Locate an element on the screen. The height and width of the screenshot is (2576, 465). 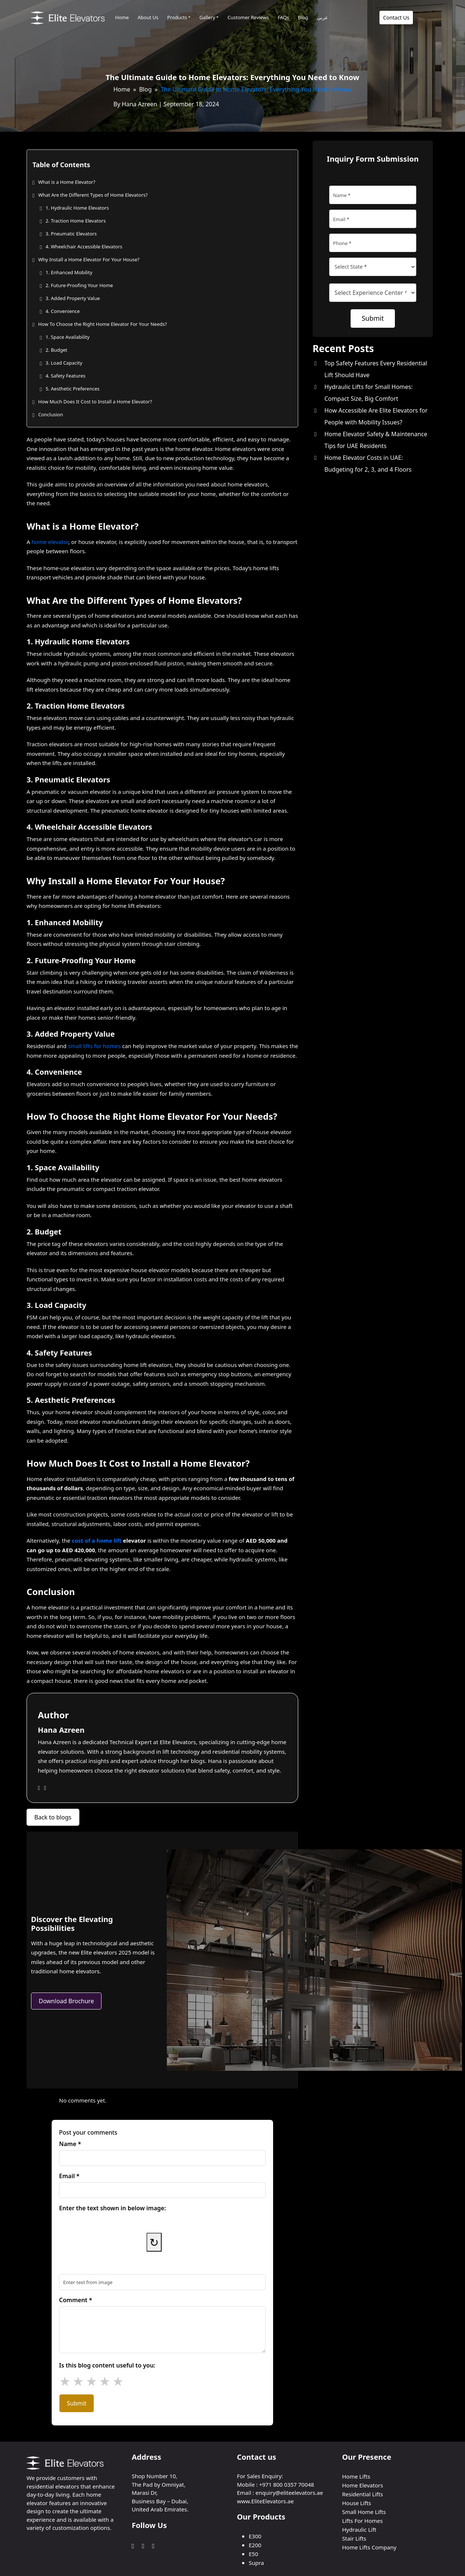
Home is located at coordinates (122, 17).